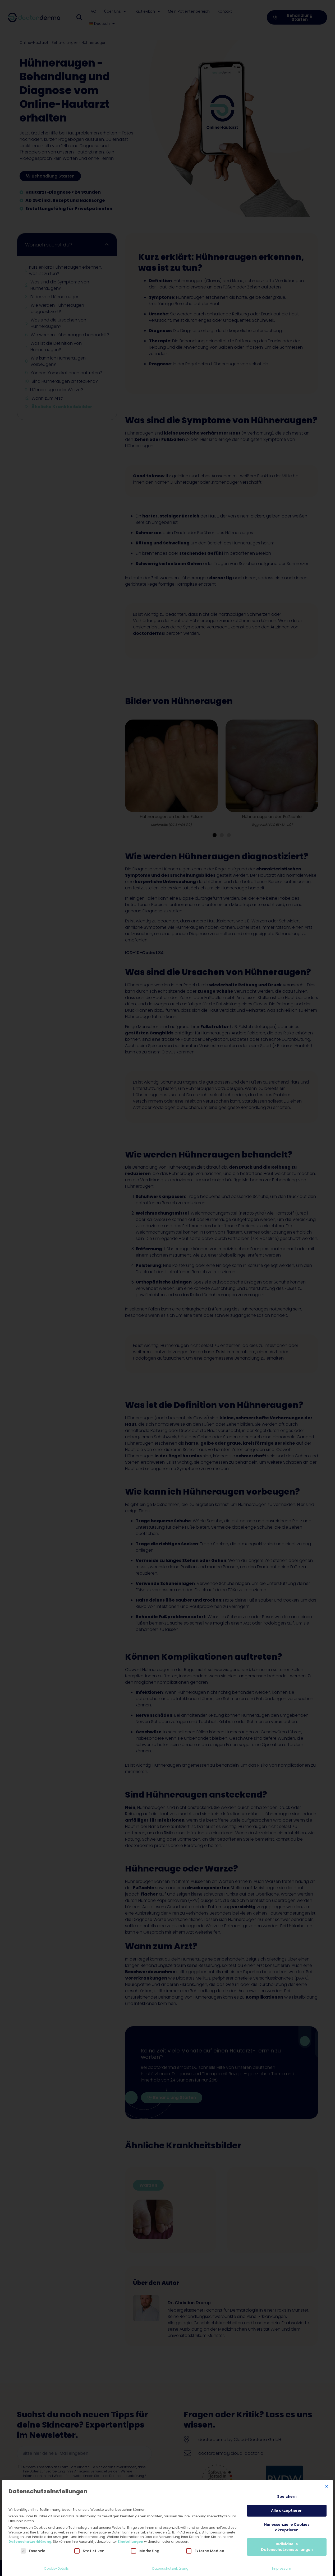 Image resolution: width=335 pixels, height=2576 pixels. Describe the element at coordinates (287, 2496) in the screenshot. I see `Speichern [button]` at that location.